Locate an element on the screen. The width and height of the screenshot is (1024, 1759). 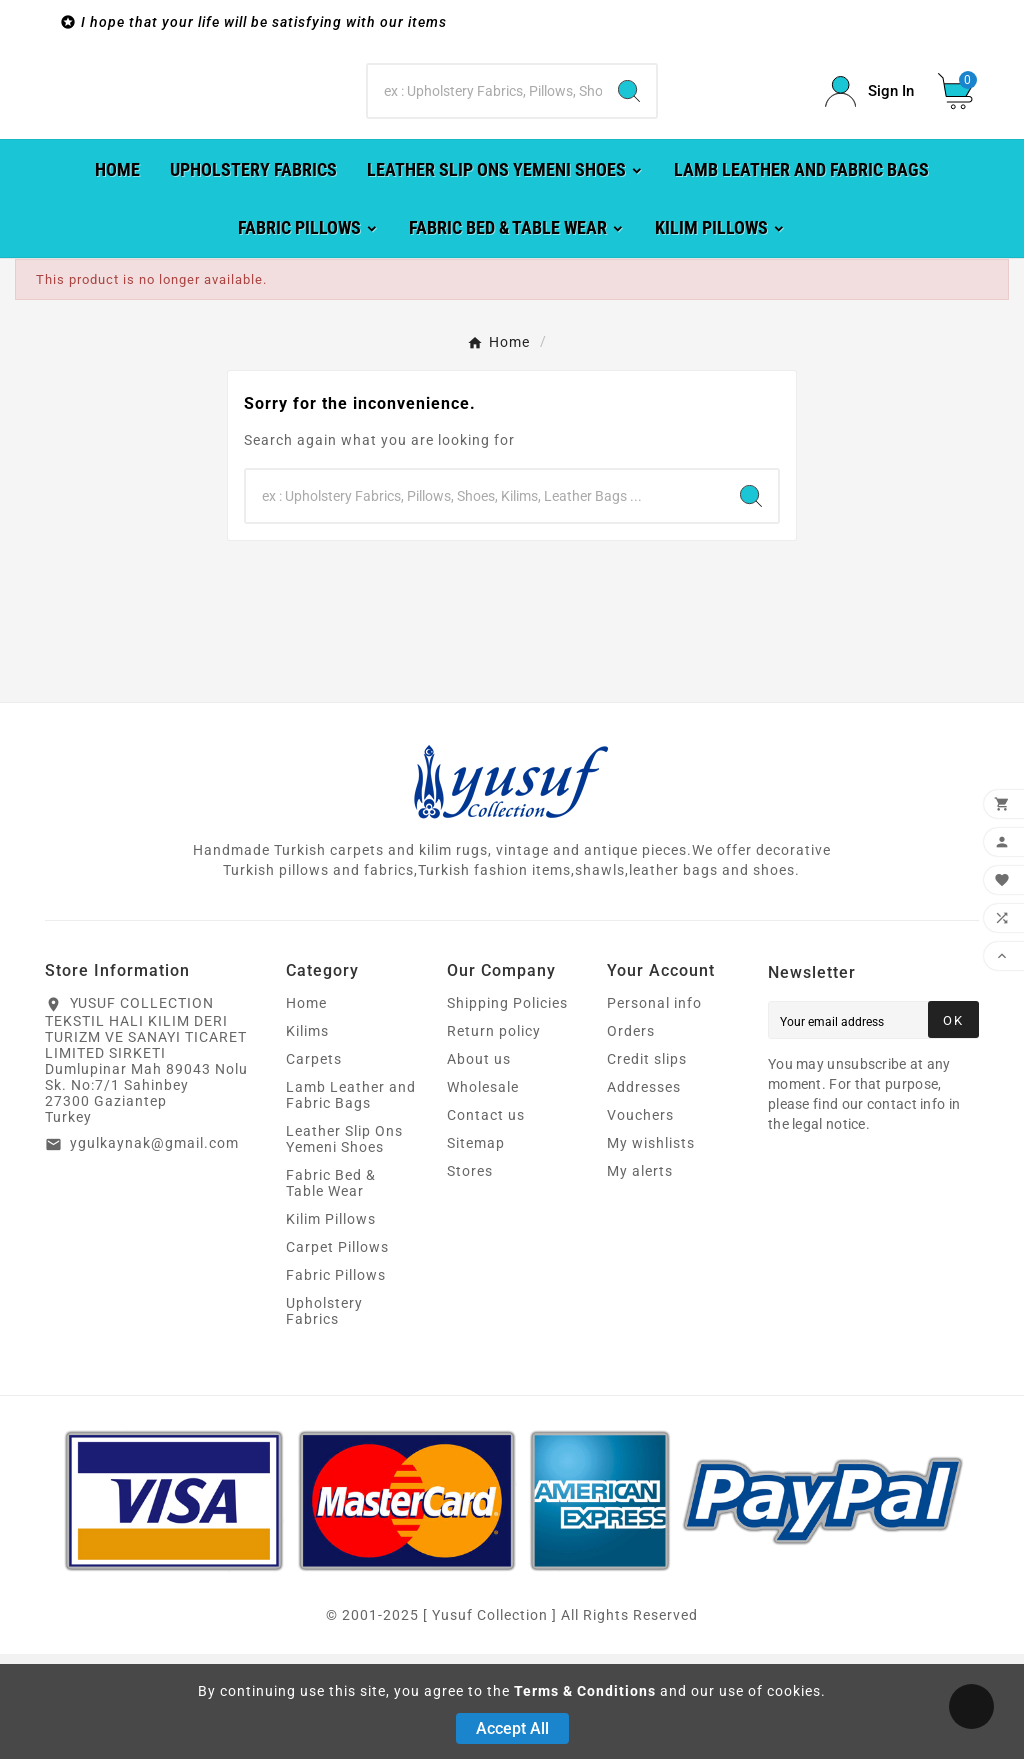
Shipping Policies is located at coordinates (507, 1108).